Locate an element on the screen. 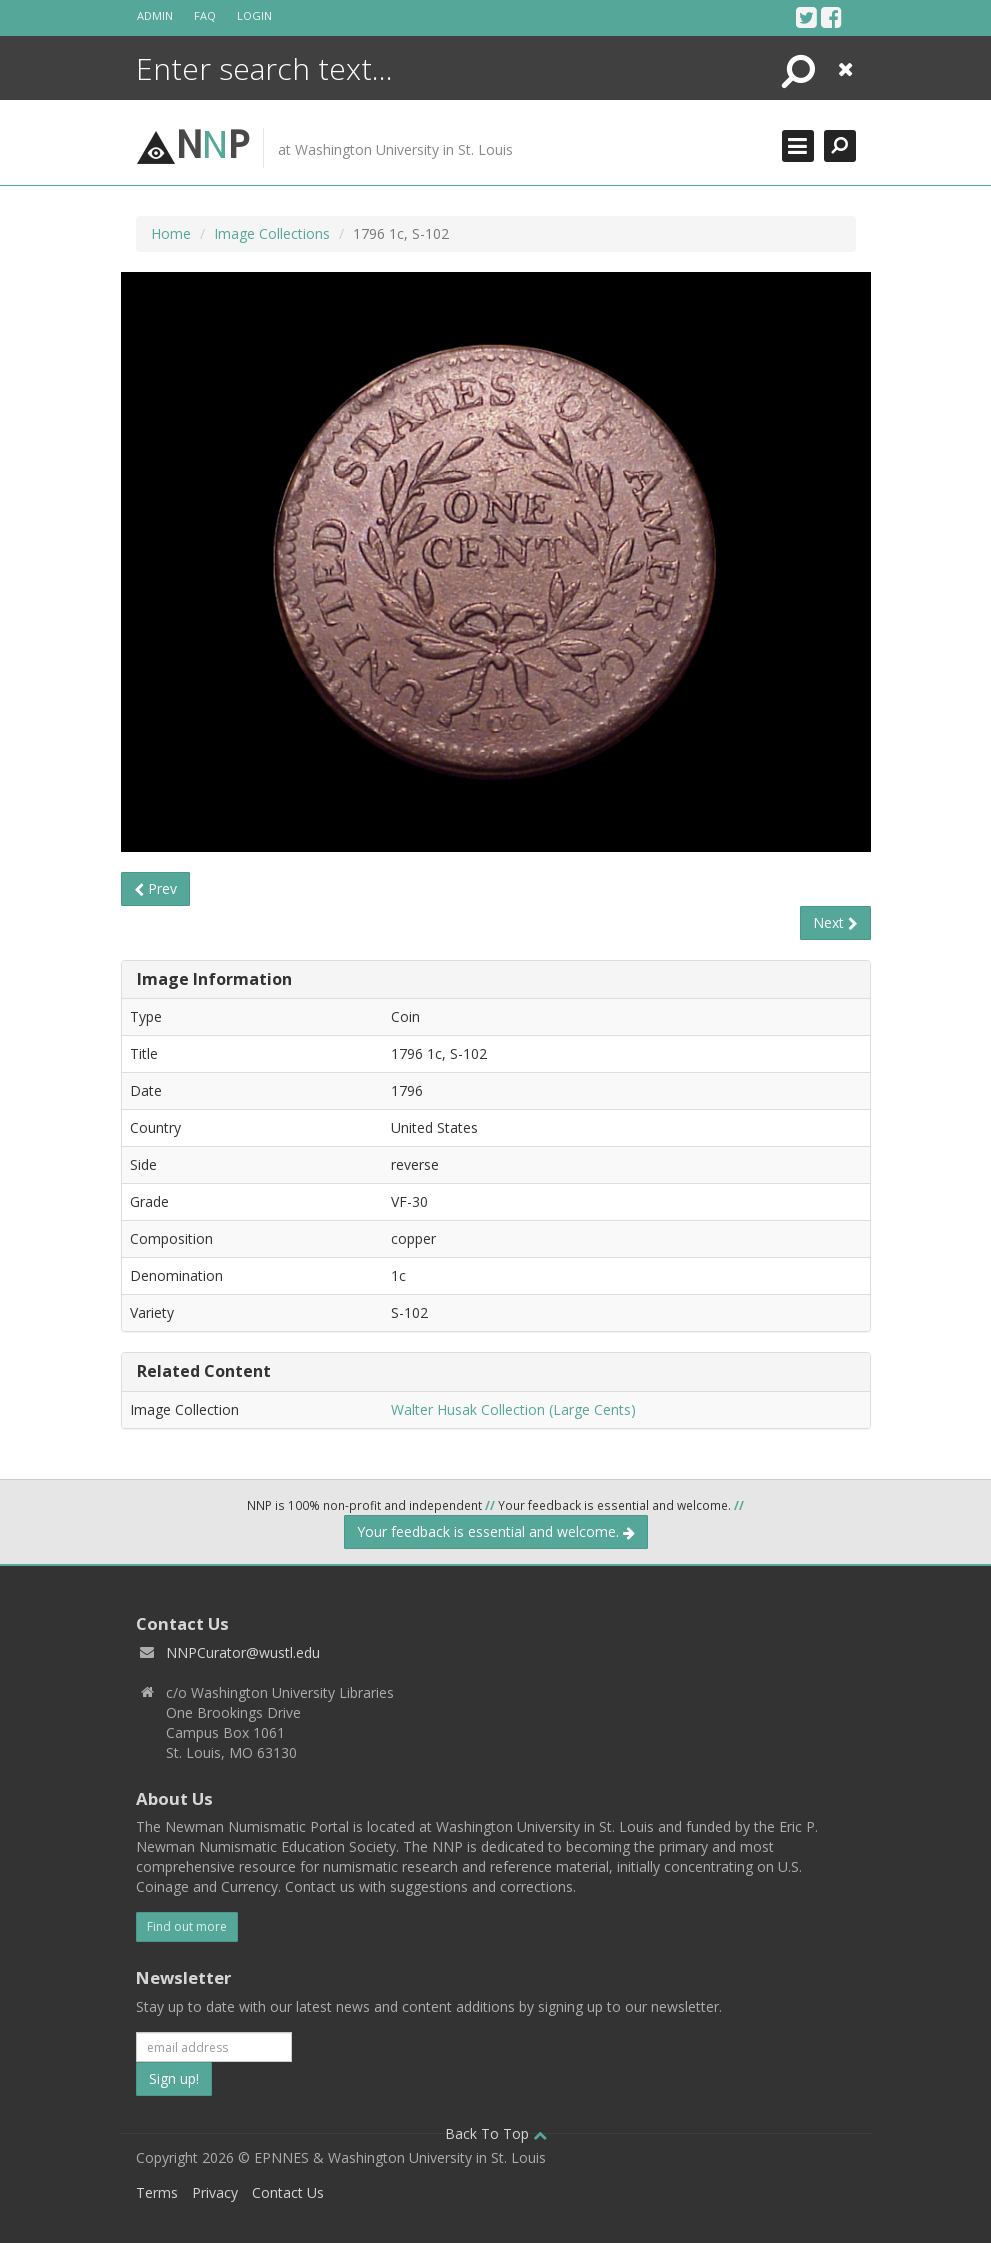  Your feedback is essential and welcome. is located at coordinates (496, 1531).